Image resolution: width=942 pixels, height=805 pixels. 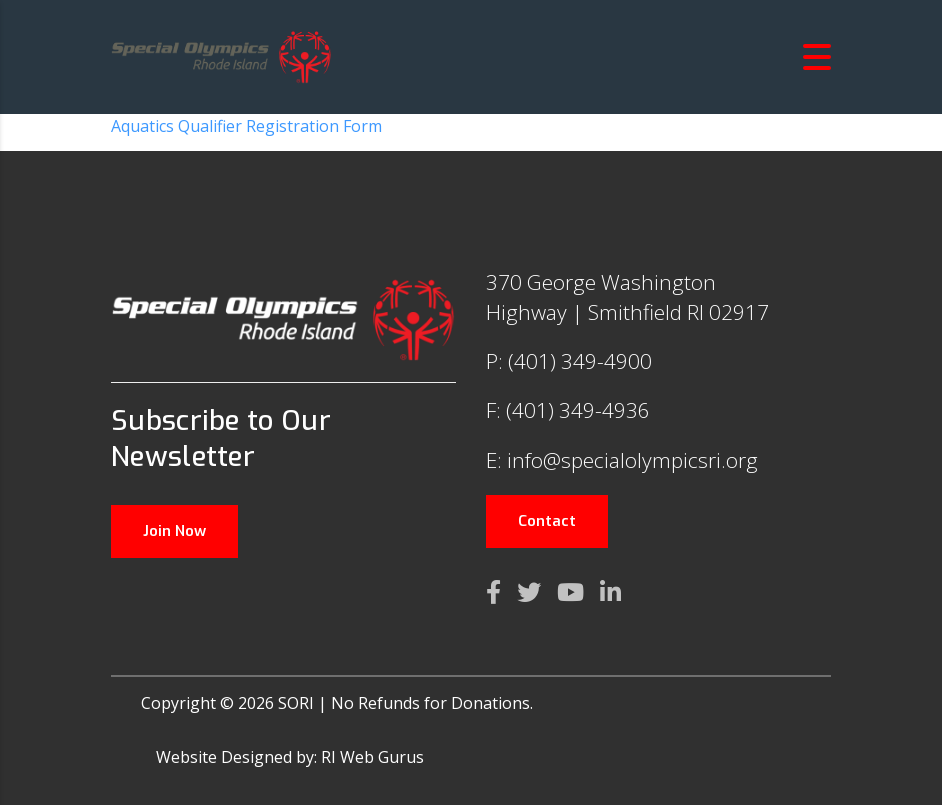 What do you see at coordinates (372, 757) in the screenshot?
I see `RI Web Gurus` at bounding box center [372, 757].